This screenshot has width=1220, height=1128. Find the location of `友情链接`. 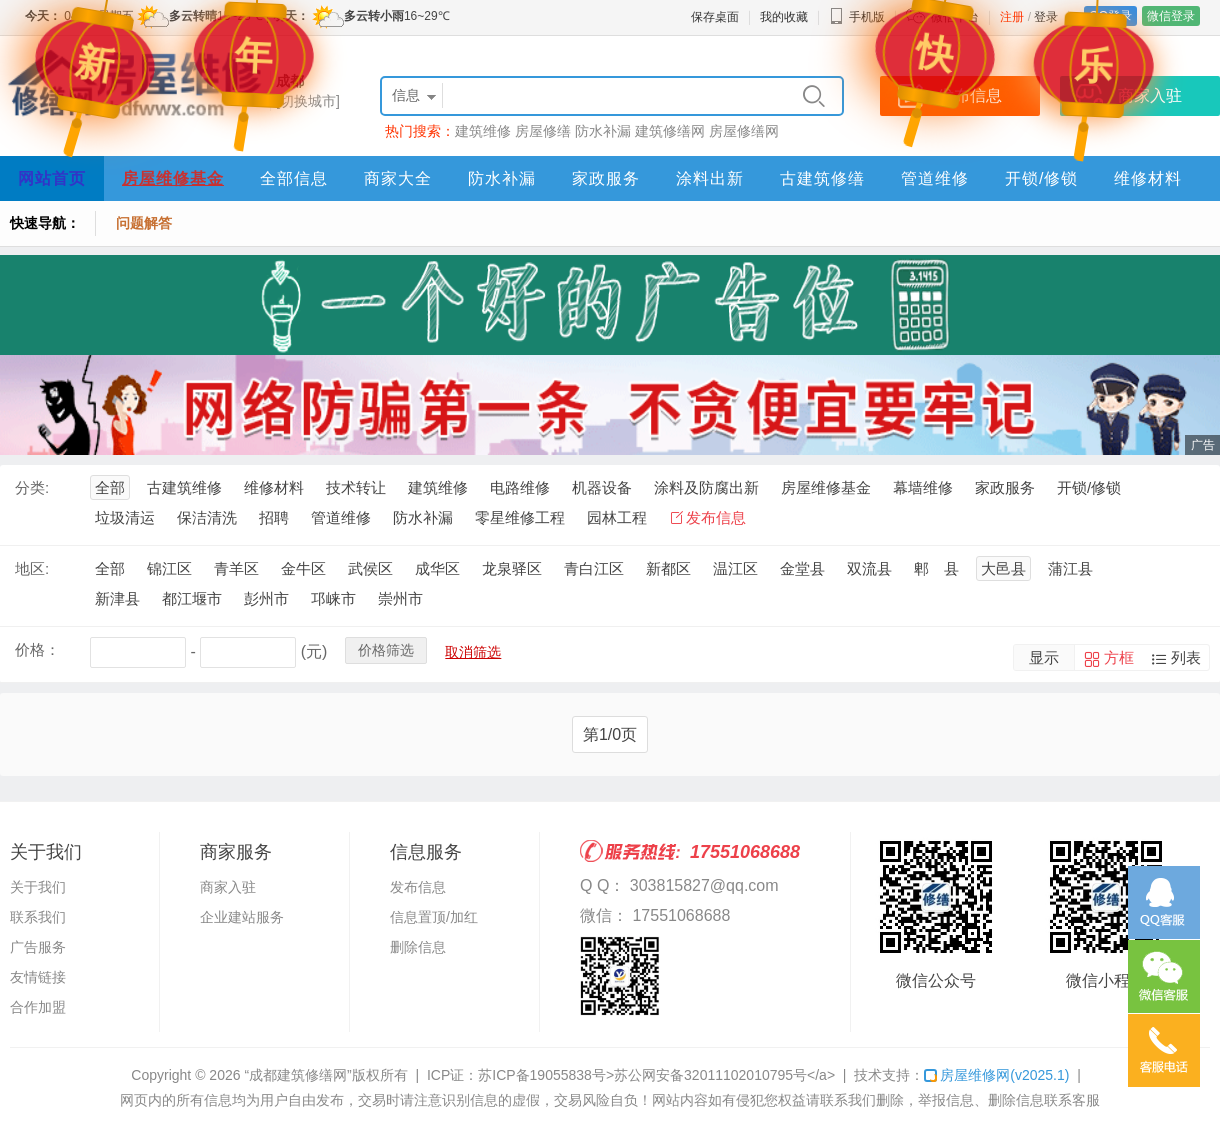

友情链接 is located at coordinates (38, 977).